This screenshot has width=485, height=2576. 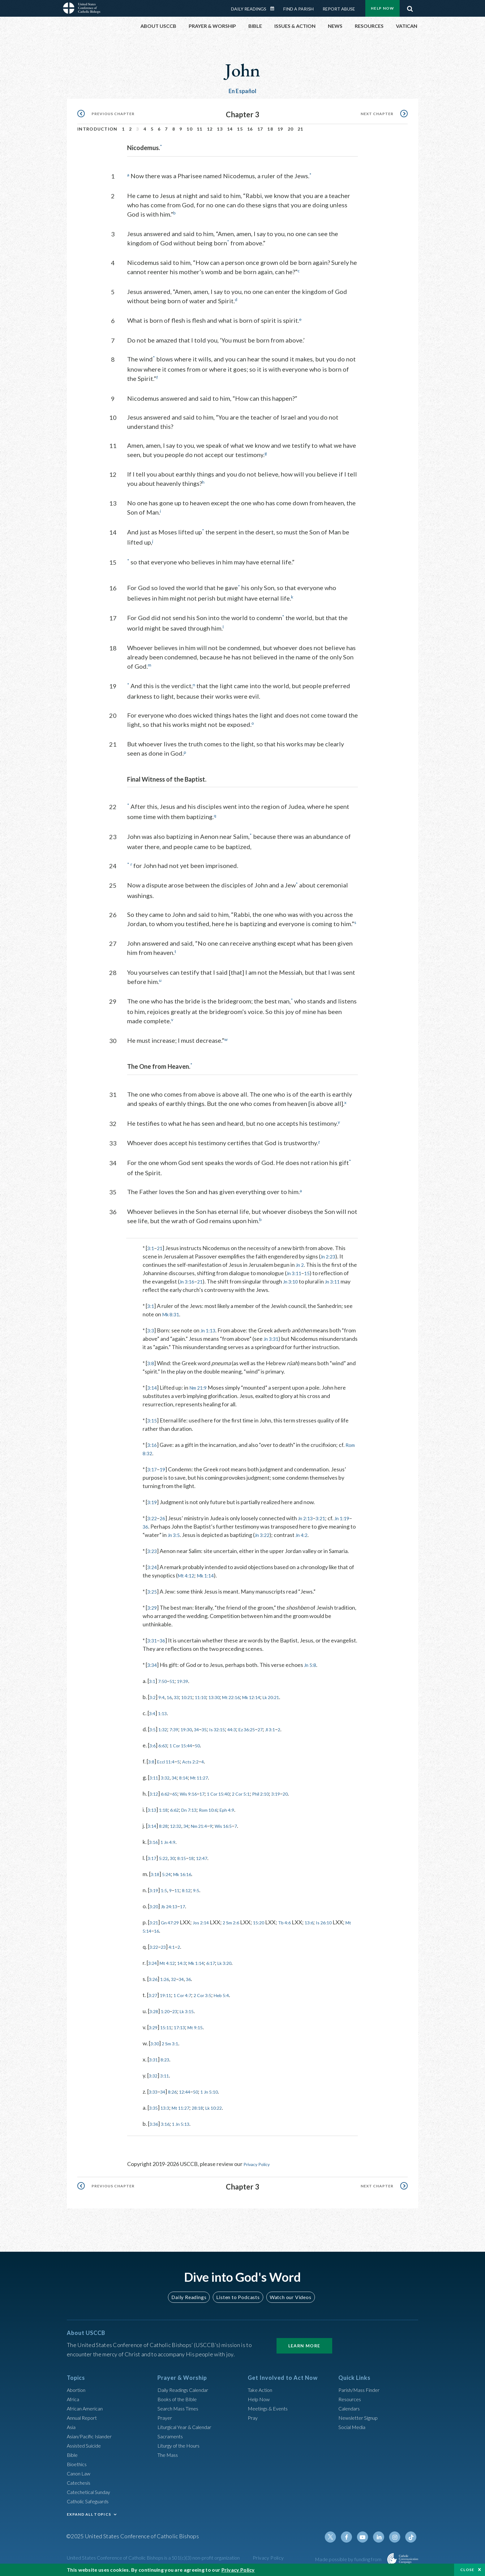 I want to click on Bible, so click(x=73, y=2456).